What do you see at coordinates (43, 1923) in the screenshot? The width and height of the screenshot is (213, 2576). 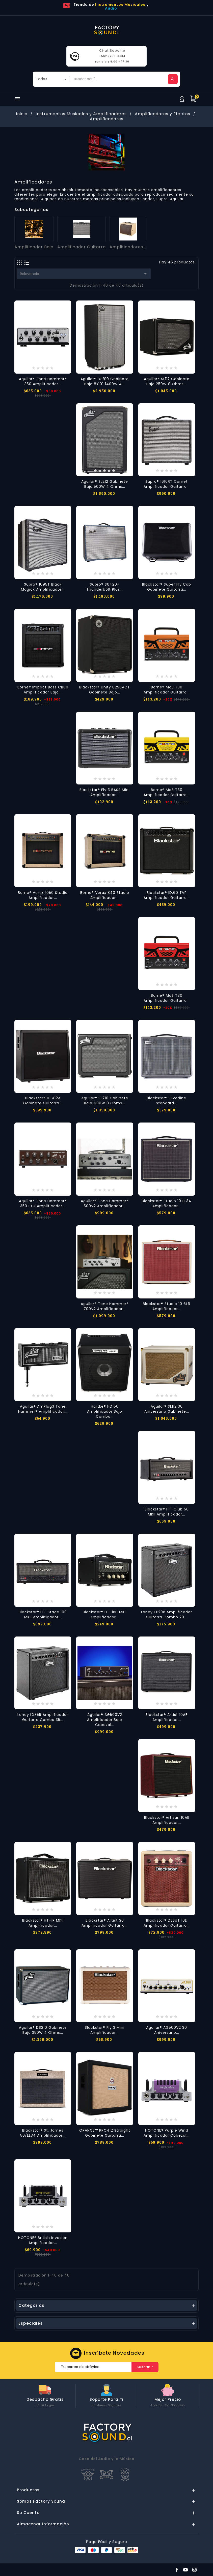 I see `Blackstar® HT-1R MKII Amplificador...` at bounding box center [43, 1923].